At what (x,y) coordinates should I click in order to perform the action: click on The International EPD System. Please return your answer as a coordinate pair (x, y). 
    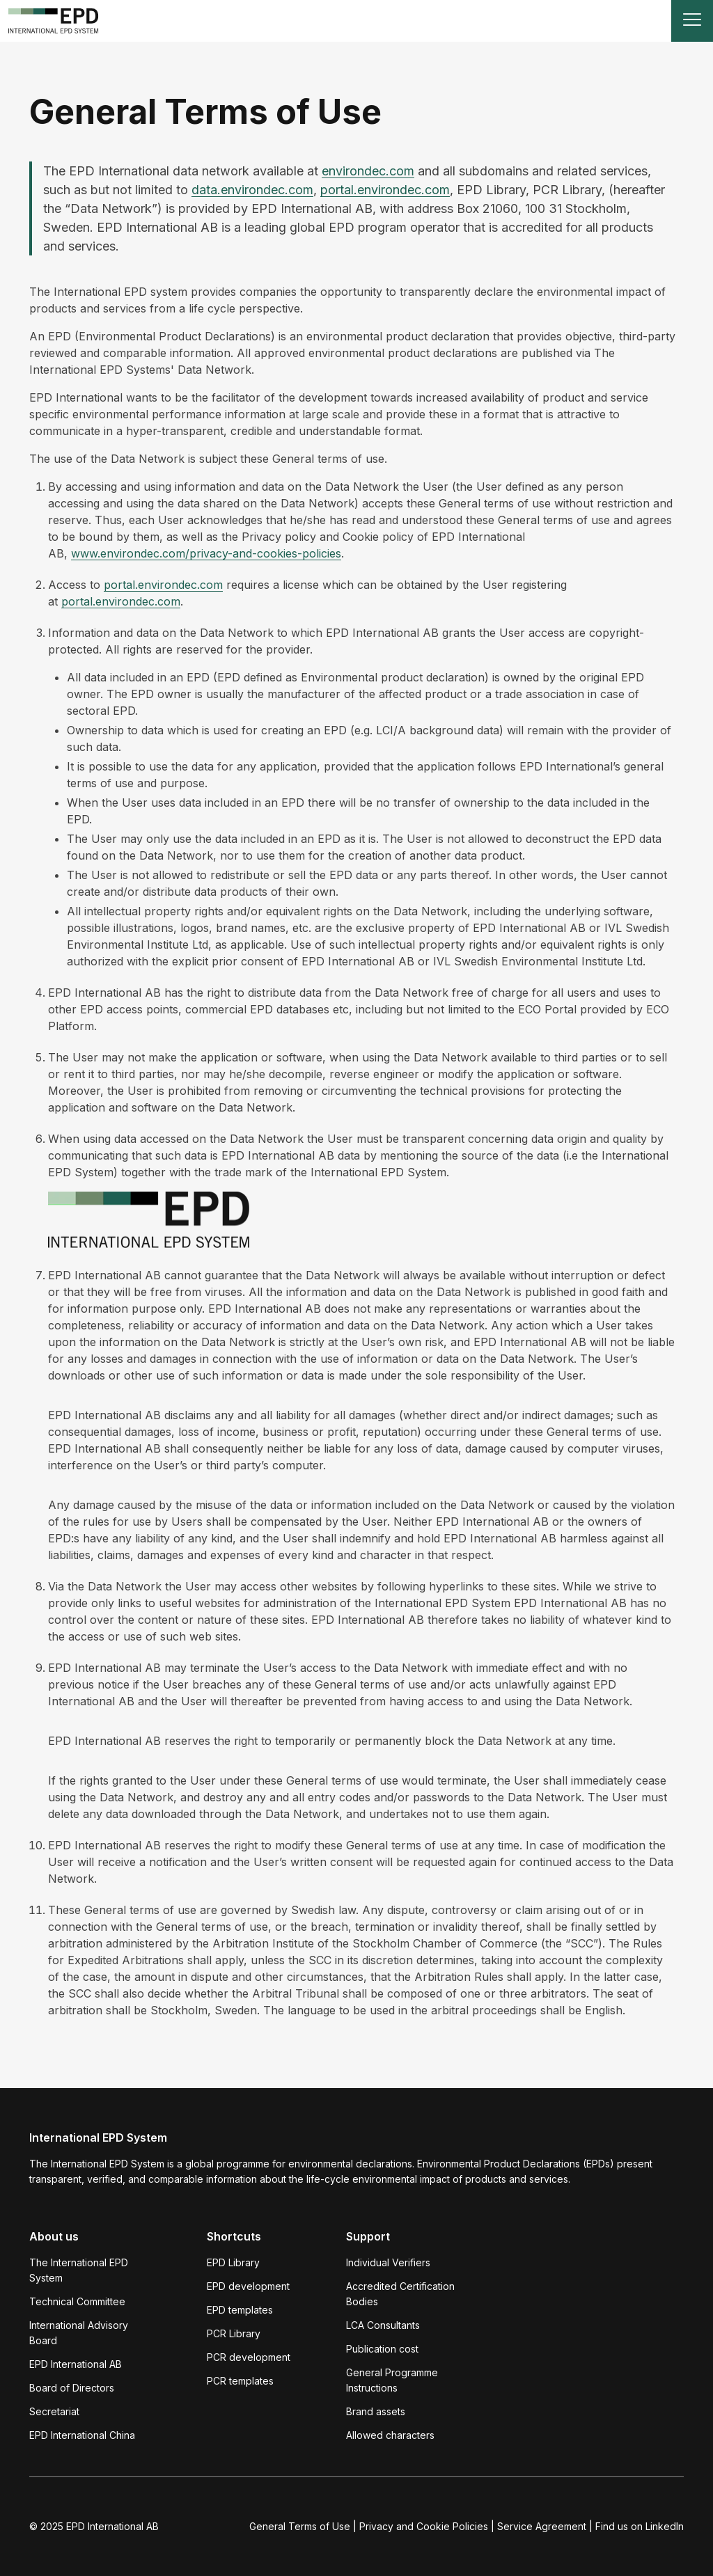
    Looking at the image, I should click on (78, 2270).